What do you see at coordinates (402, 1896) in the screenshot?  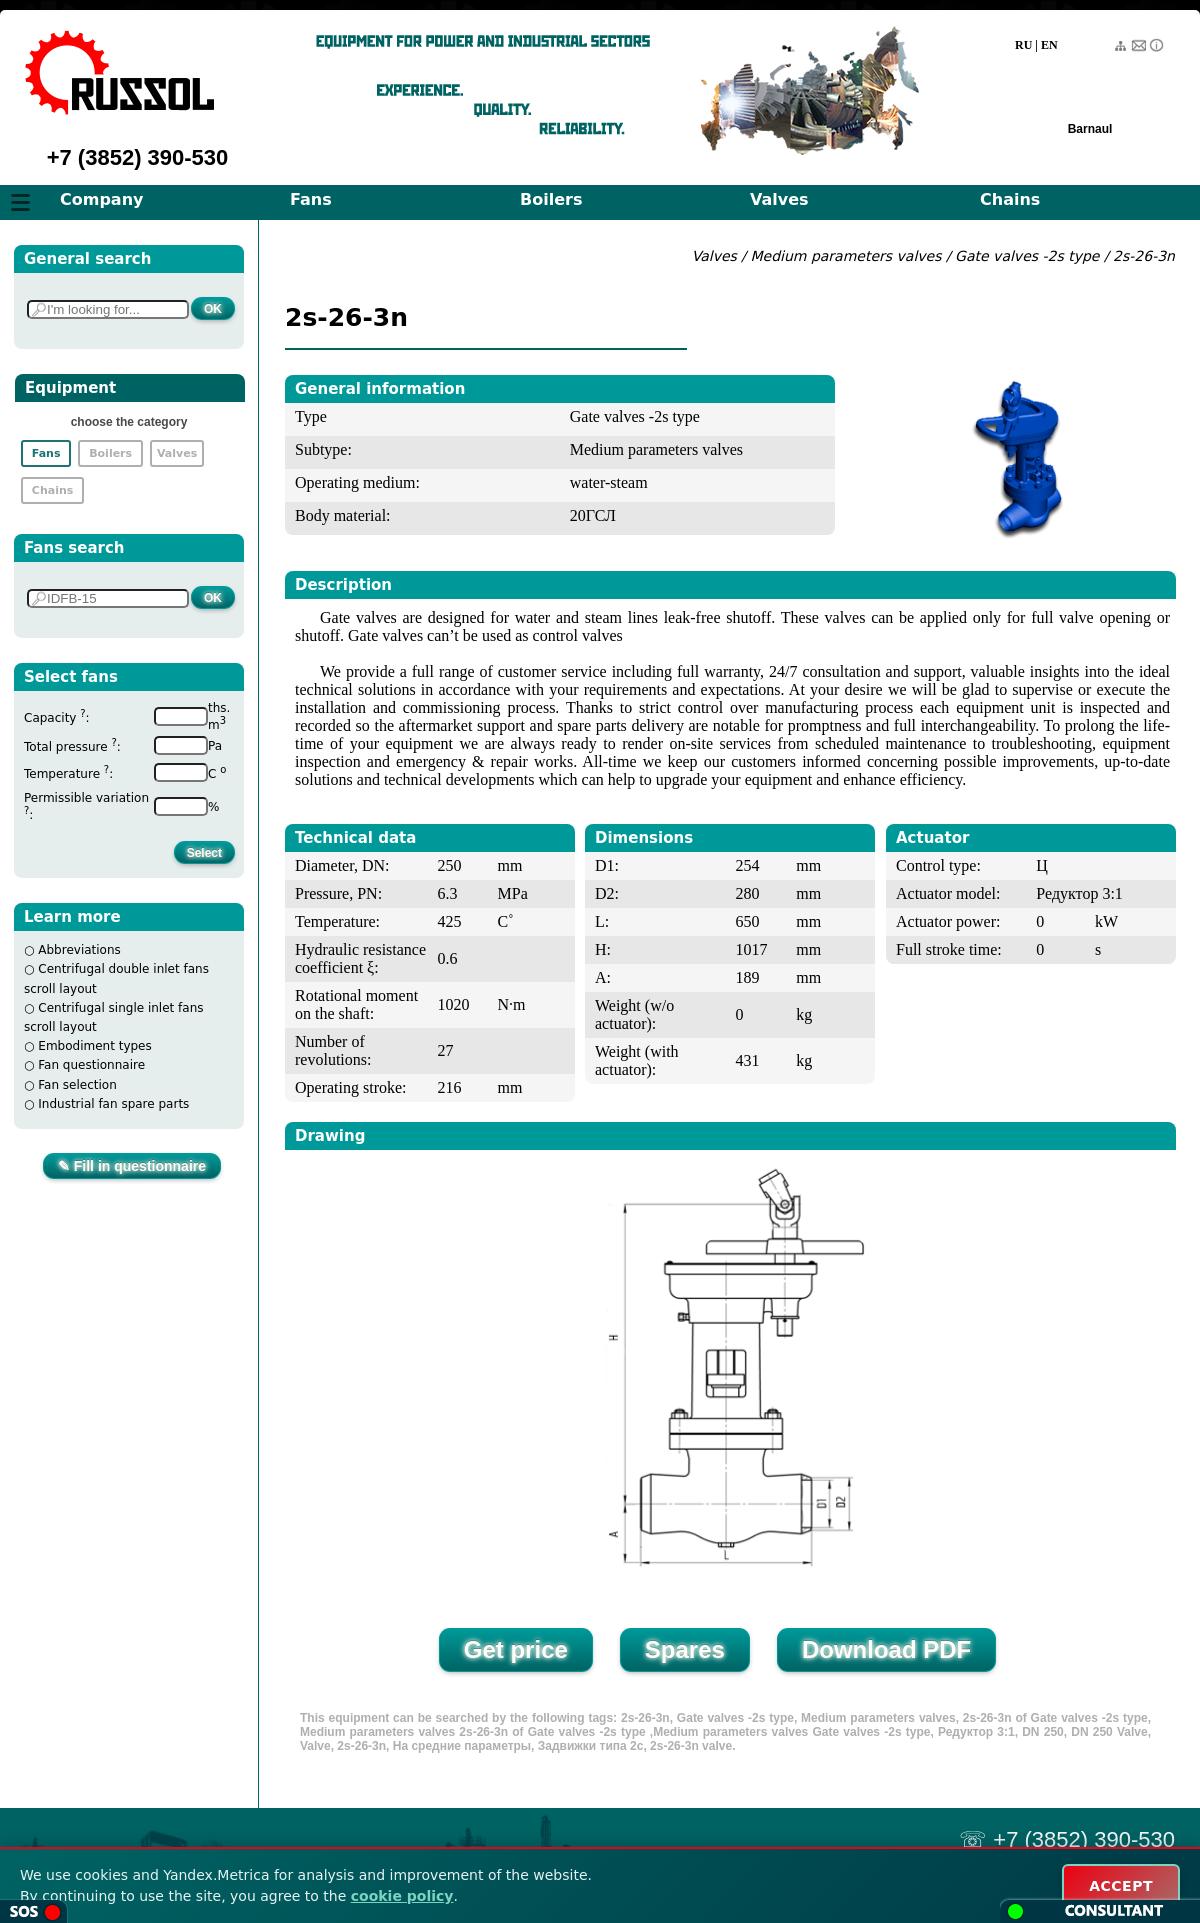 I see `cookie policy` at bounding box center [402, 1896].